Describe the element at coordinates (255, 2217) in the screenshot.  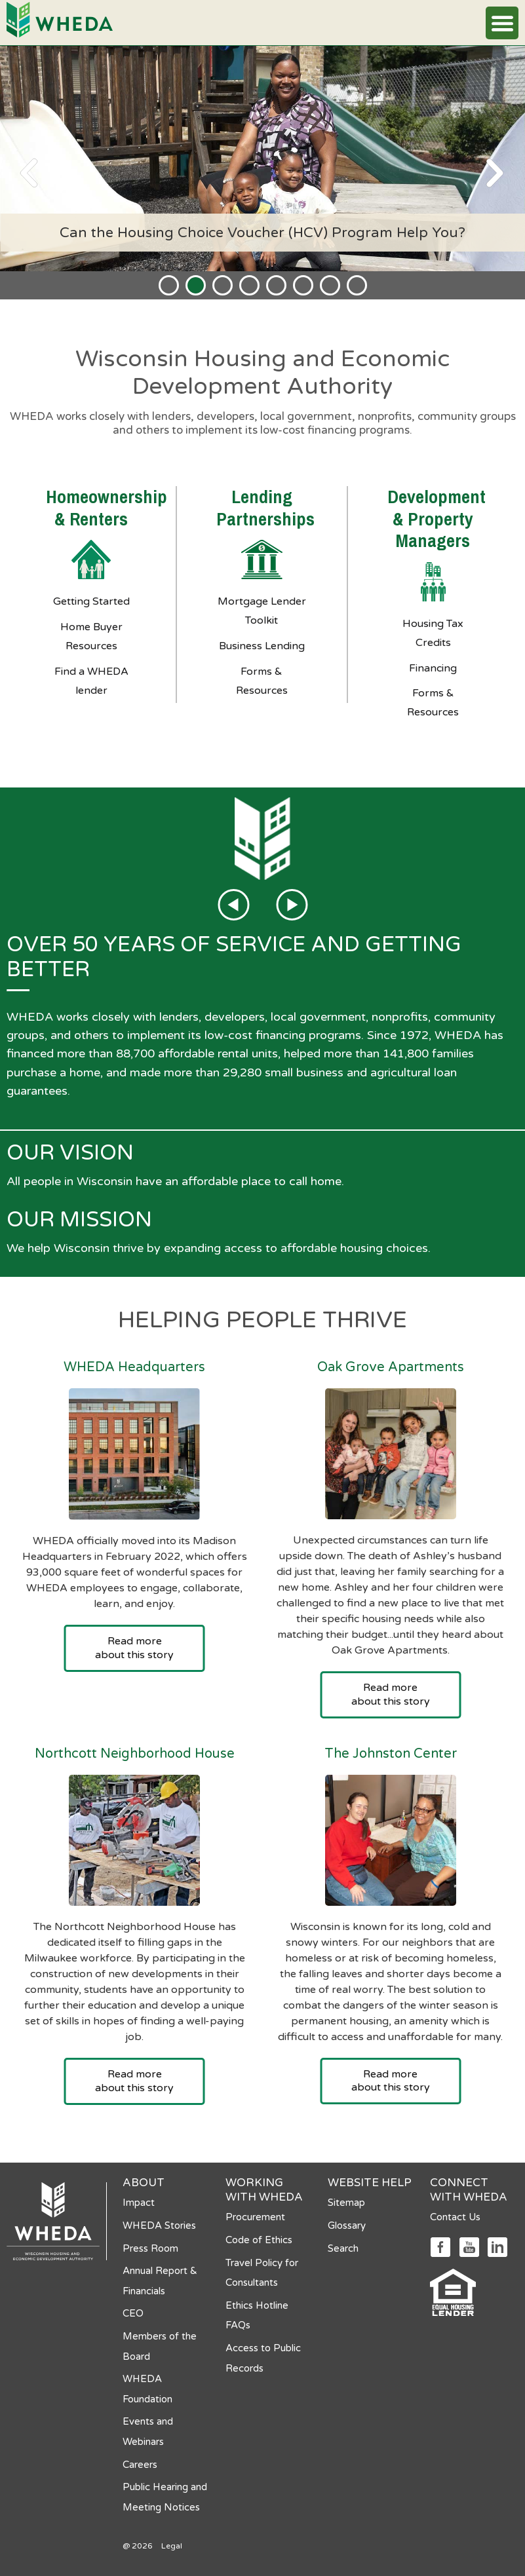
I see `Procurement` at that location.